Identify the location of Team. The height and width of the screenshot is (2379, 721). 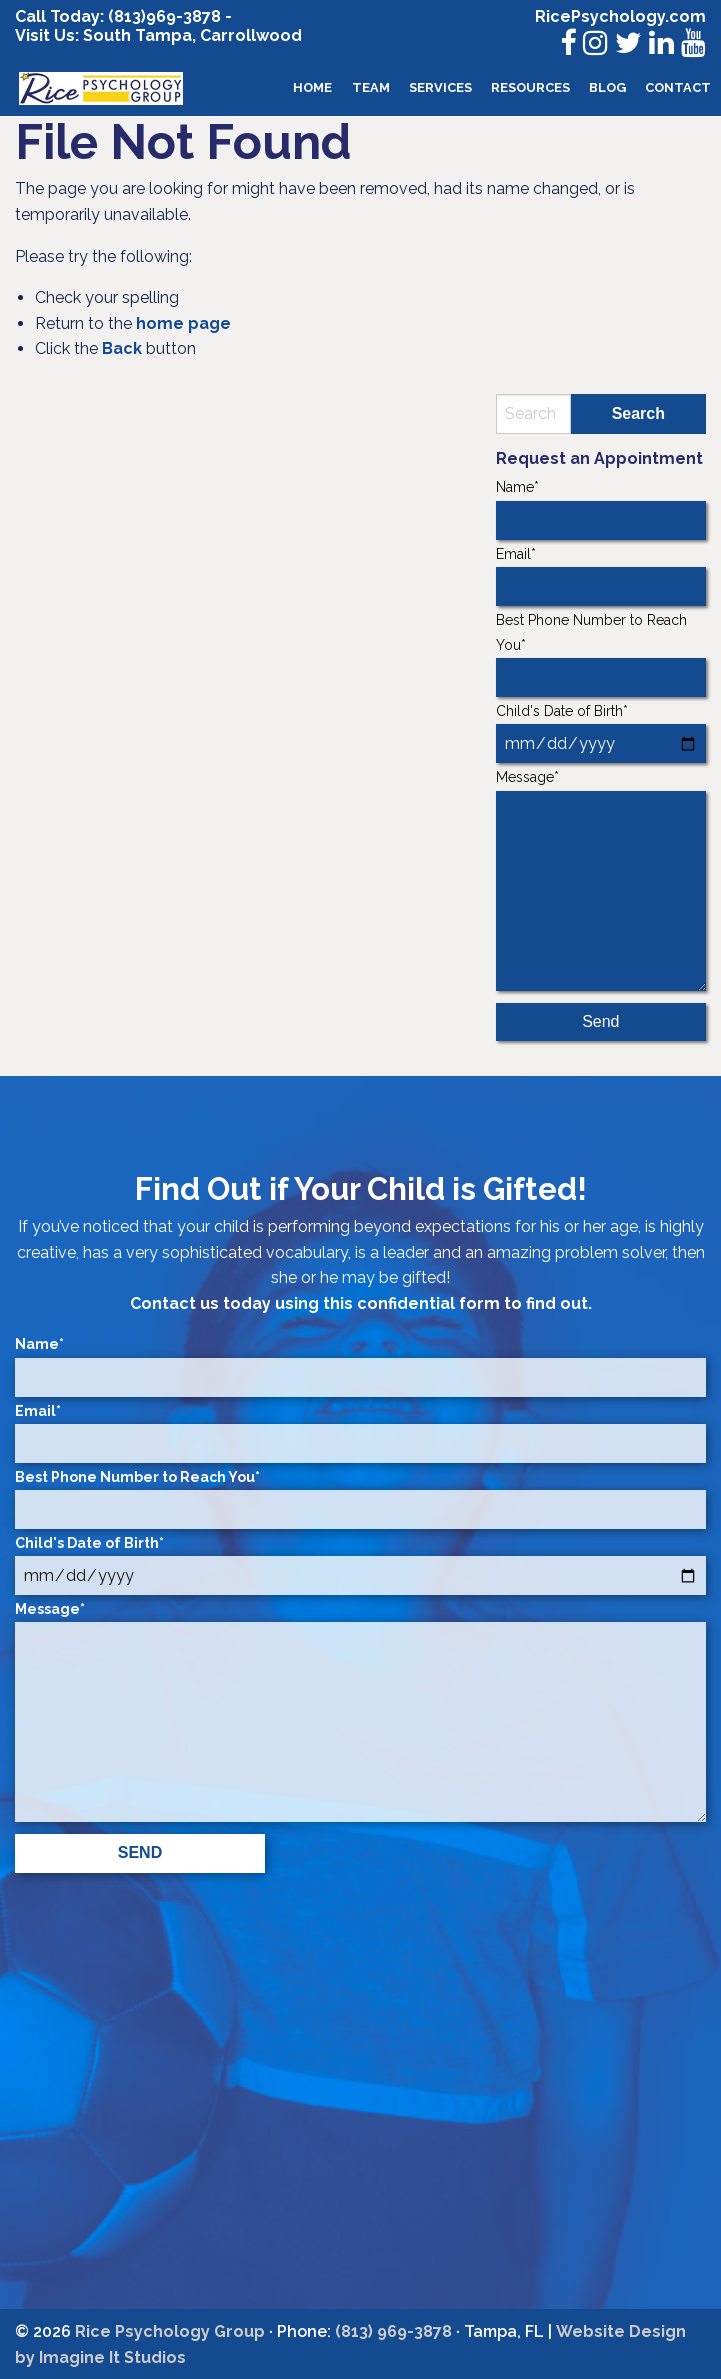
(371, 87).